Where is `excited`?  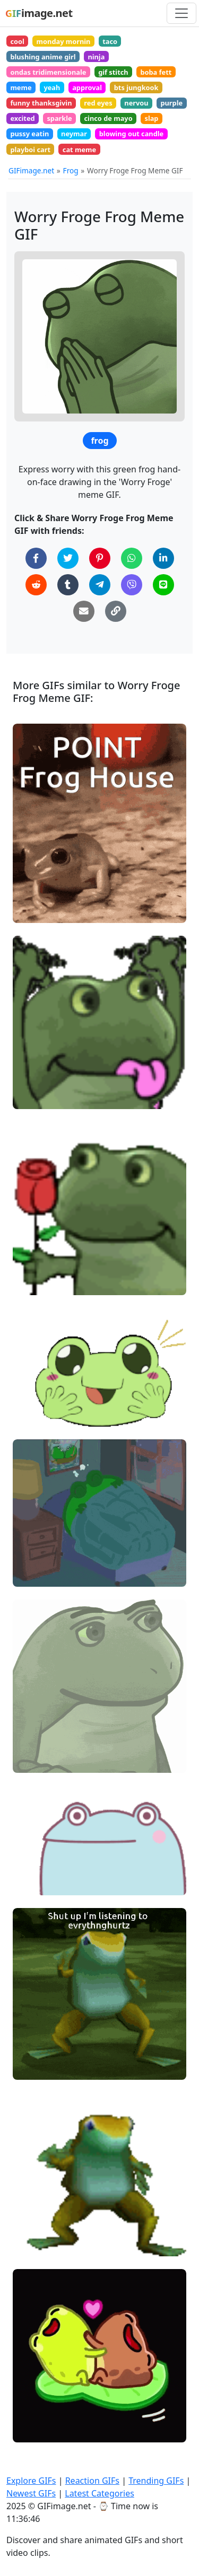
excited is located at coordinates (22, 118).